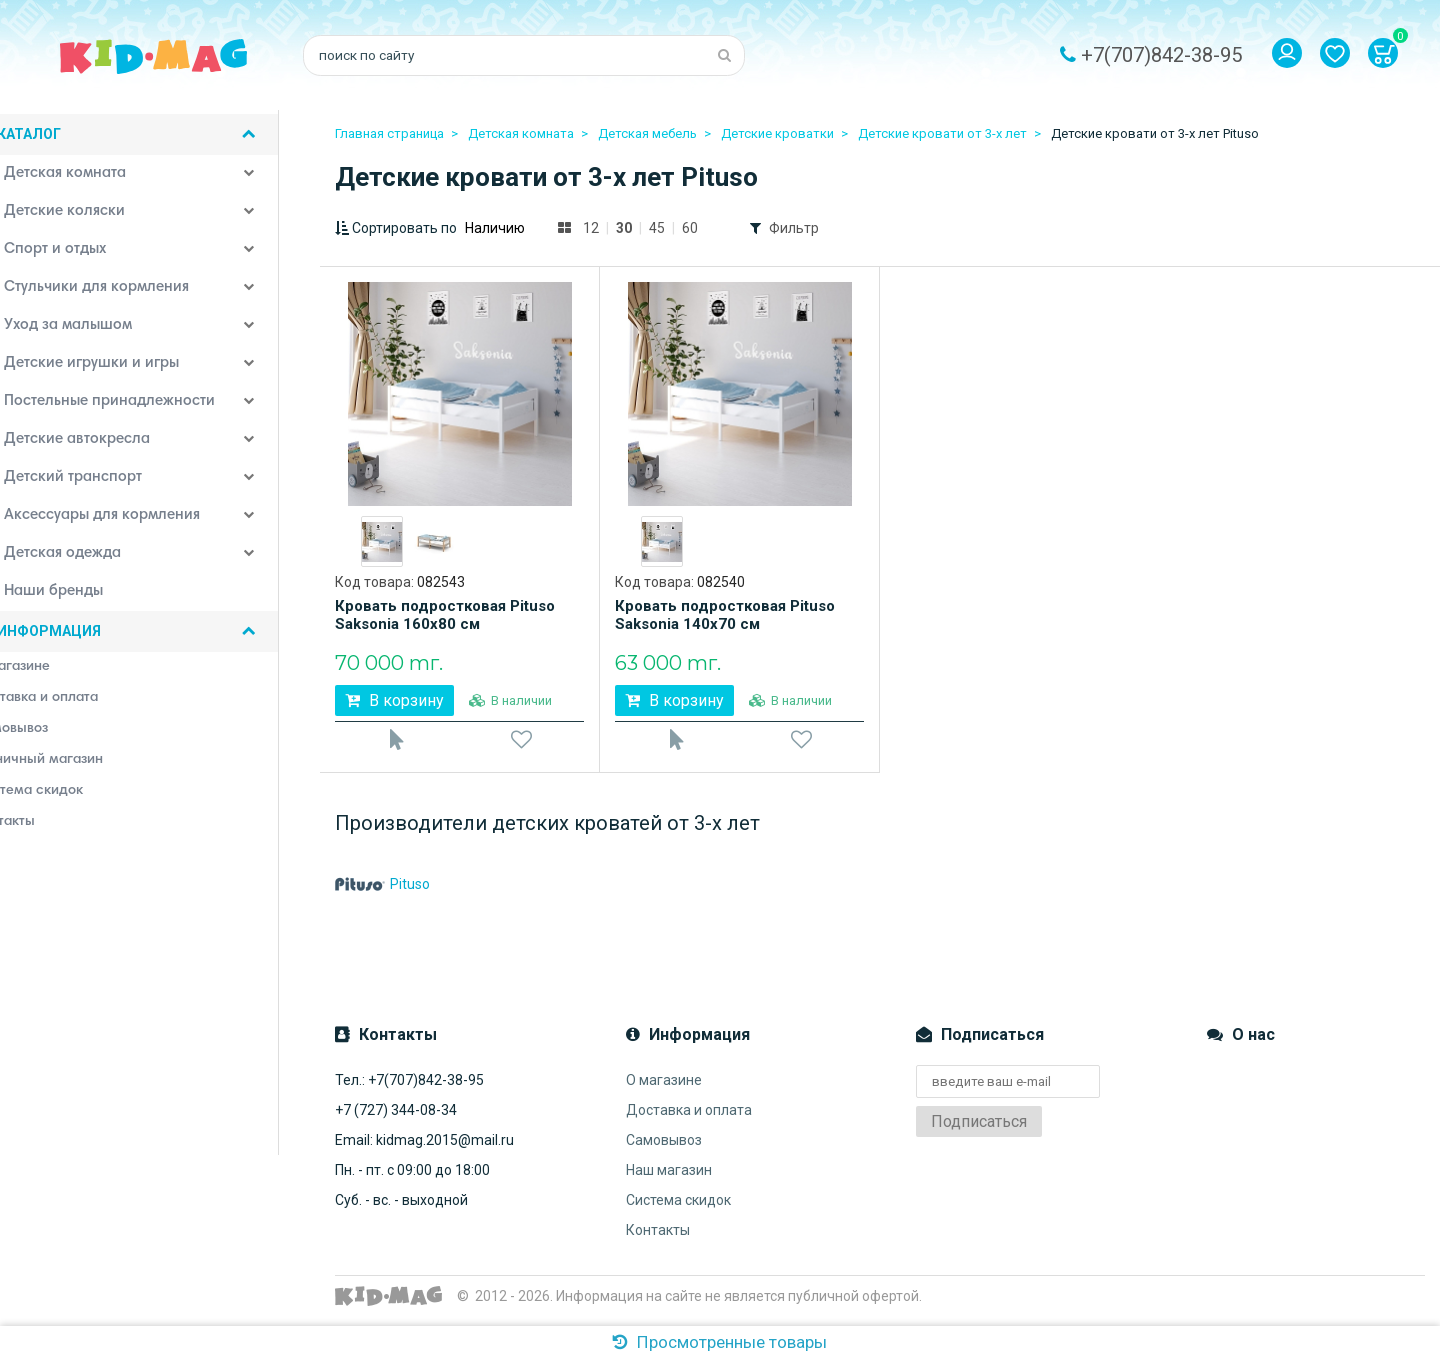 This screenshot has width=1440, height=1357. I want to click on Подписаться, so click(979, 1131).